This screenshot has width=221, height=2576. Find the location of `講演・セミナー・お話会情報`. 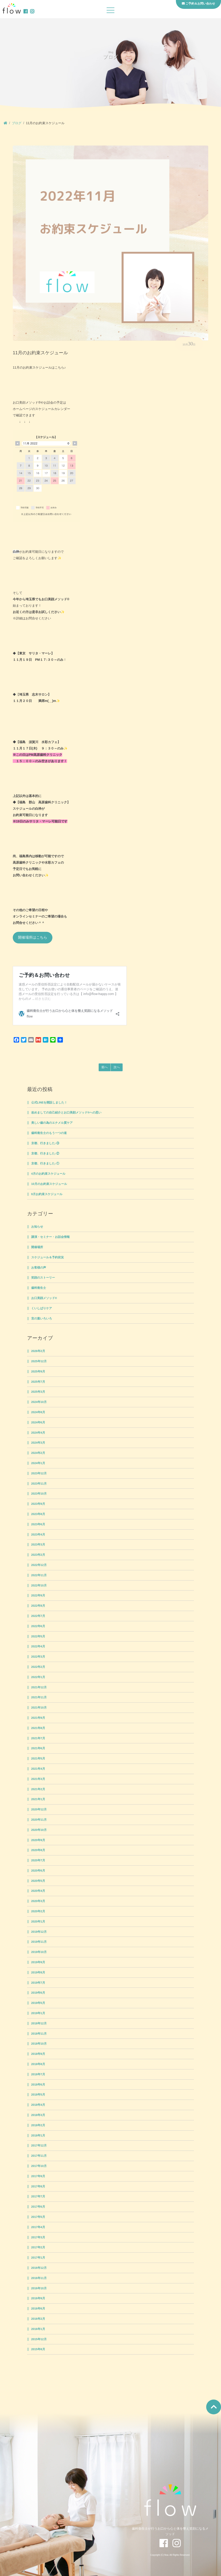

講演・セミナー・お話会情報 is located at coordinates (50, 1237).